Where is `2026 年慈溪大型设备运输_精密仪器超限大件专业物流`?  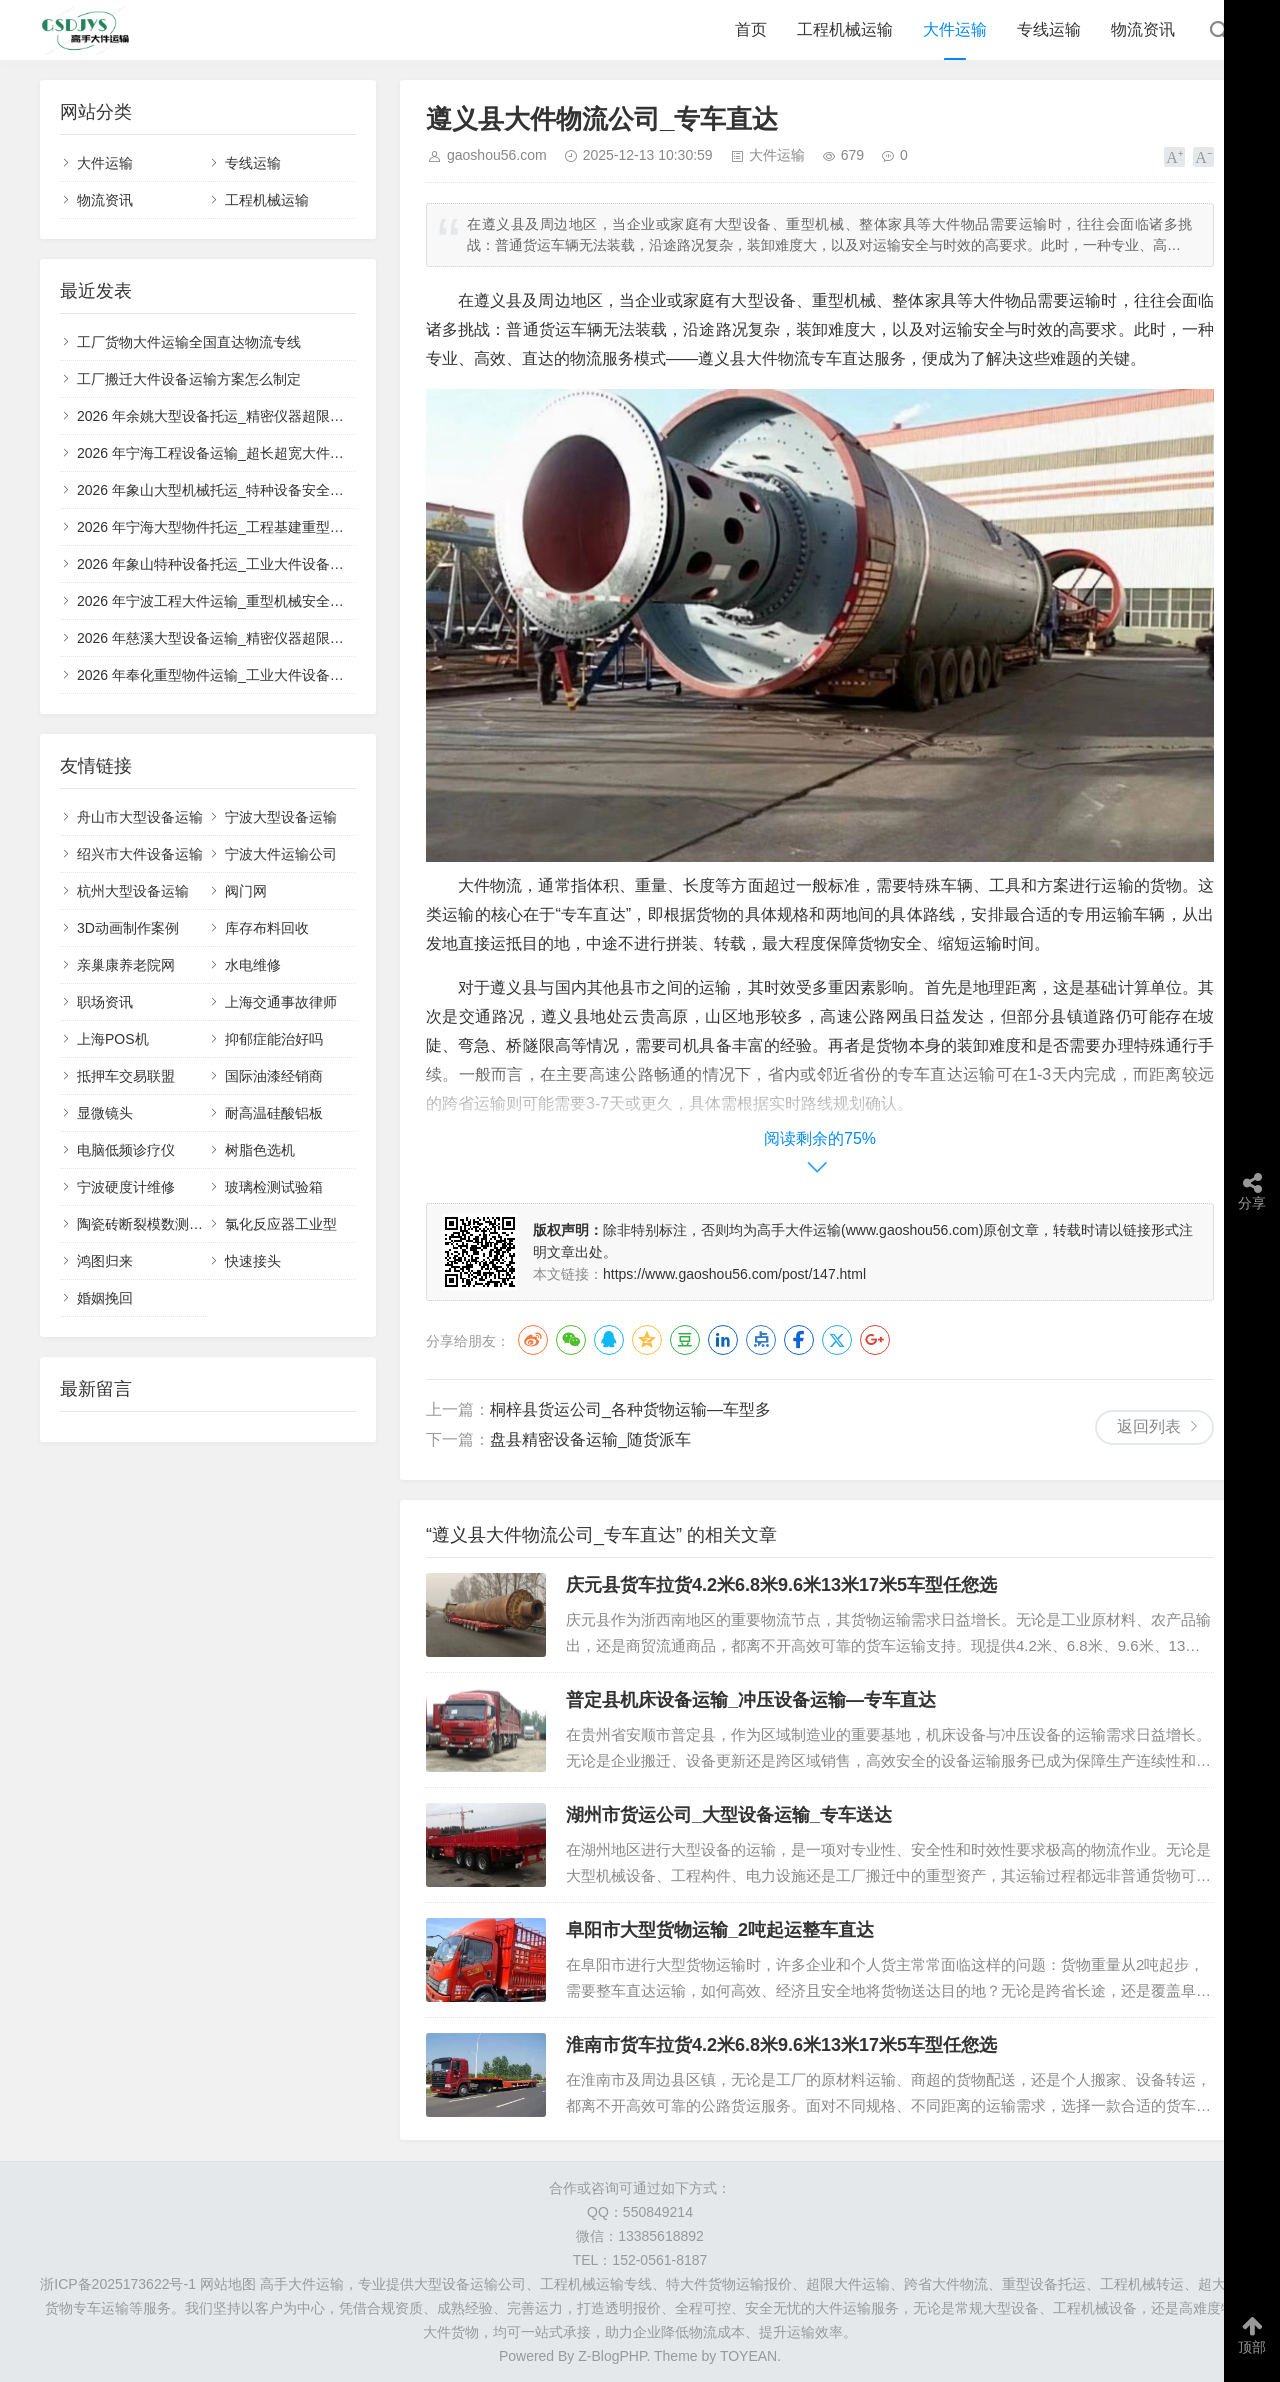
2026 年慈溪大型设备运输_精密仪器超限大件专业物流 is located at coordinates (245, 638).